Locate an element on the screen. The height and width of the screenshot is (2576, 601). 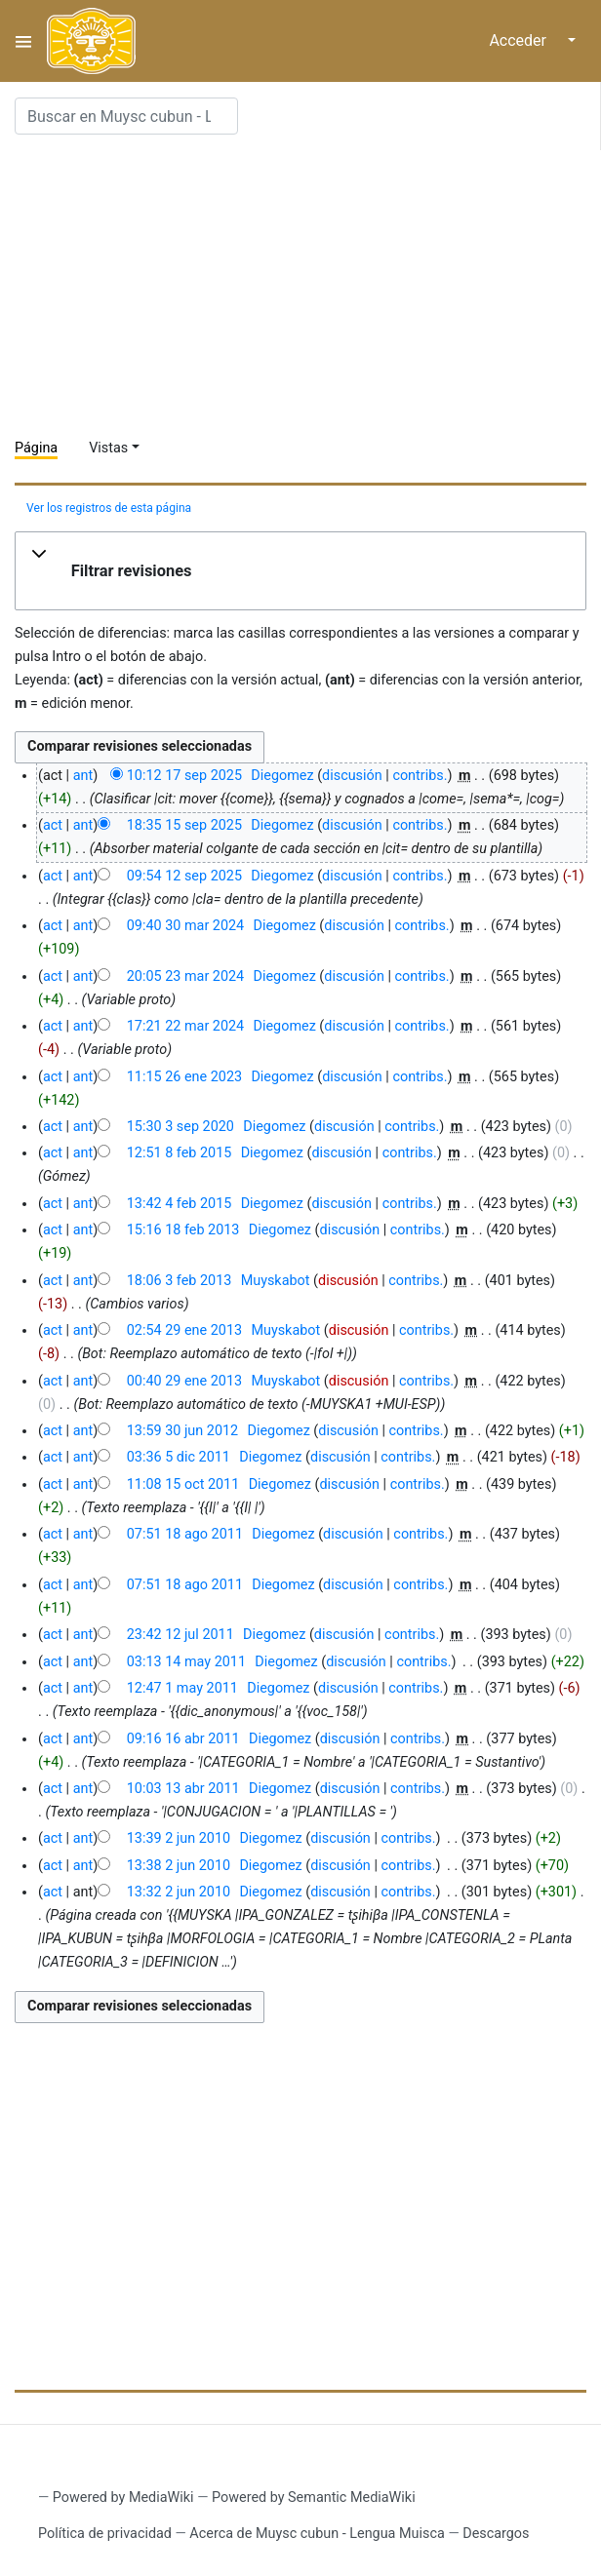
15:30 3 sep 2020 is located at coordinates (180, 1126).